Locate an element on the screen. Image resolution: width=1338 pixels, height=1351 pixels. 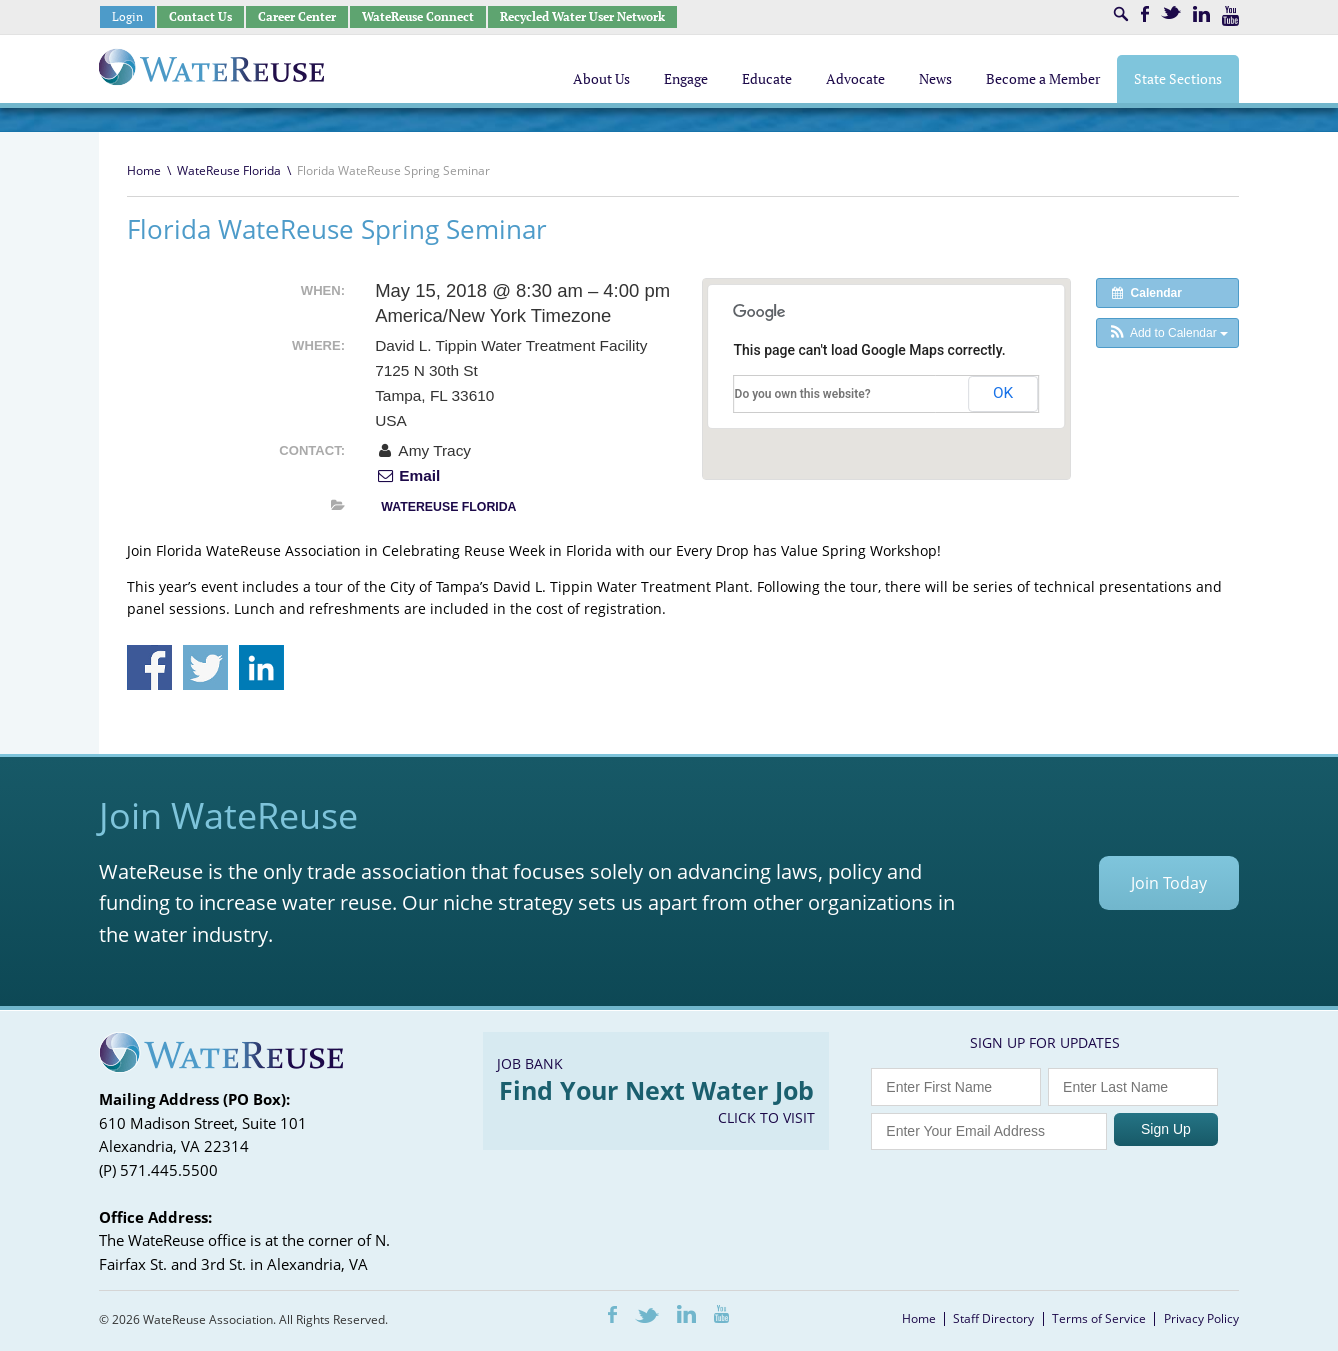
OK is located at coordinates (1003, 393).